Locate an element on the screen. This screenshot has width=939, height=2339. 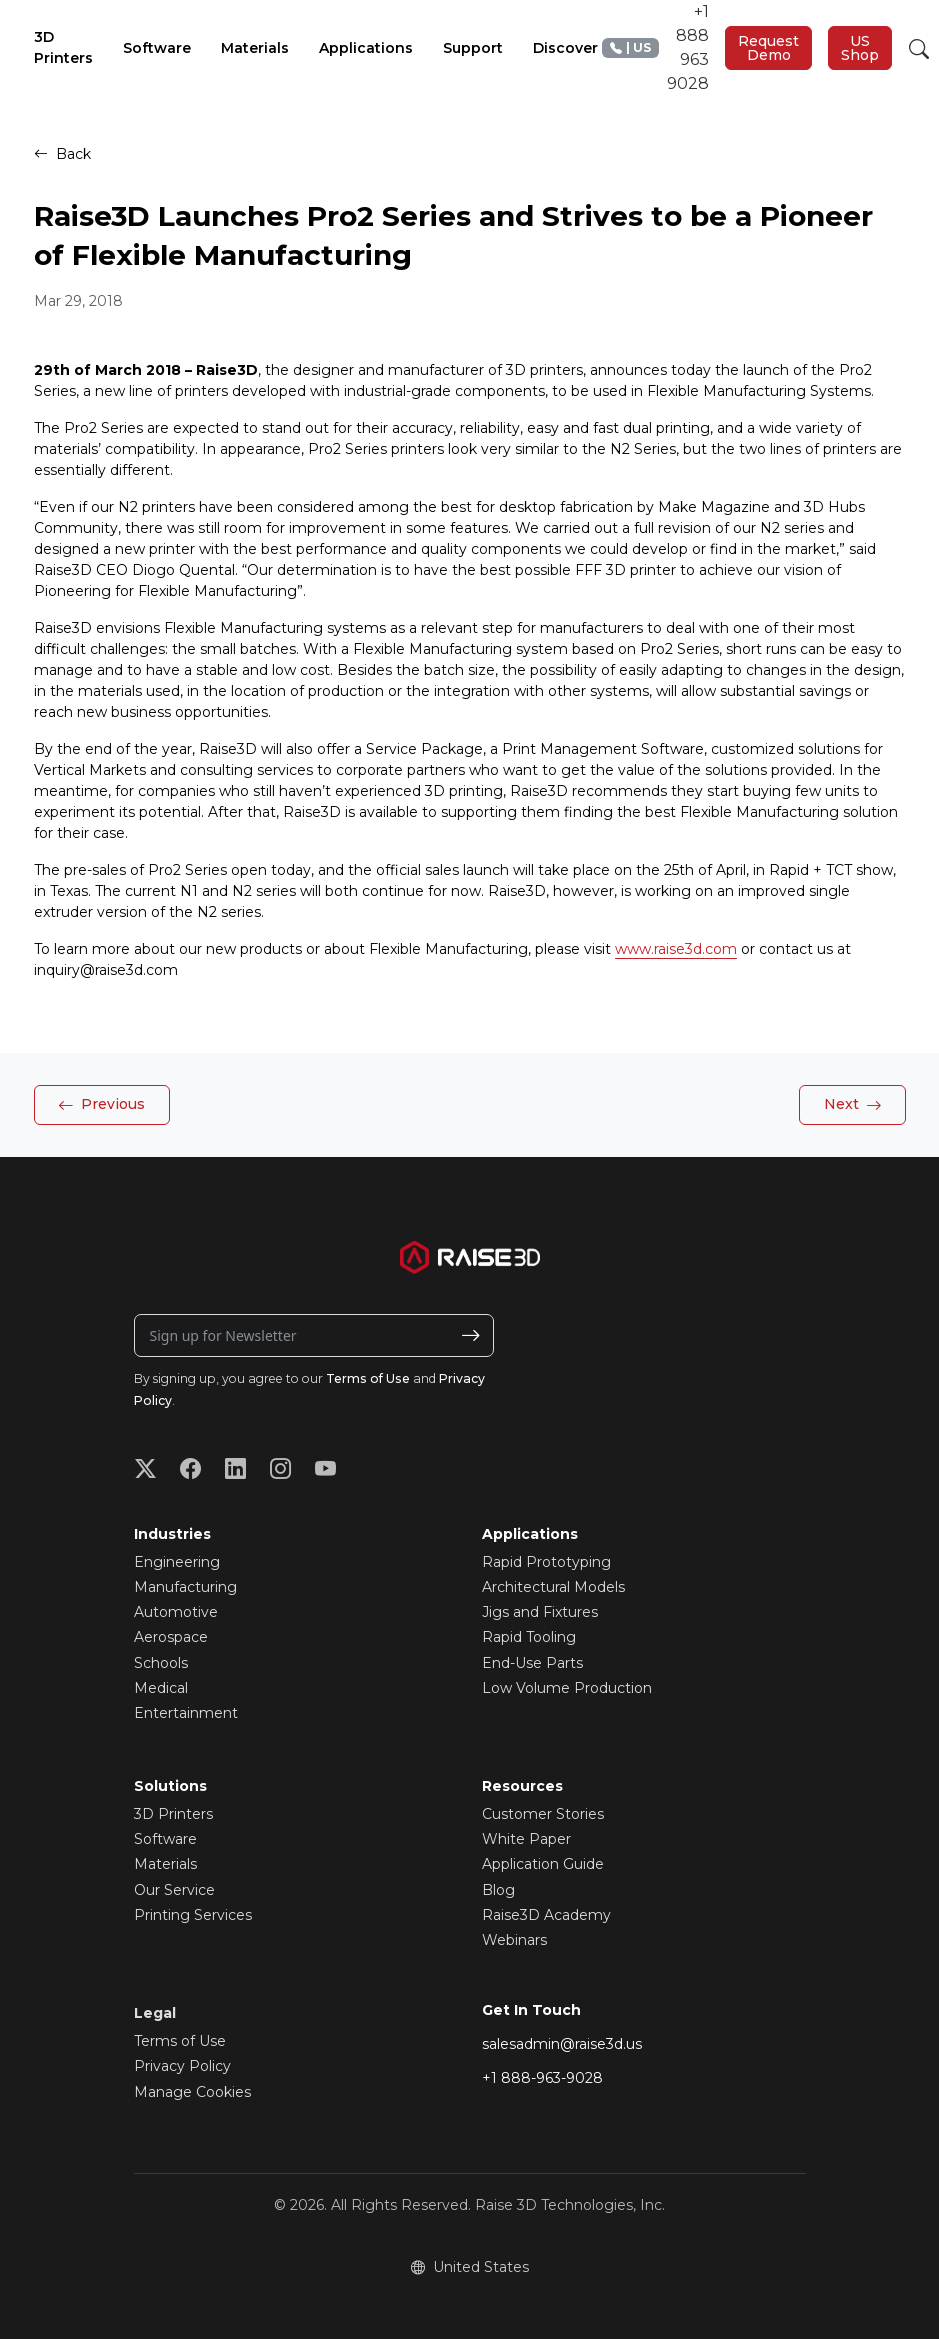
Rapid Prototyping is located at coordinates (546, 1562).